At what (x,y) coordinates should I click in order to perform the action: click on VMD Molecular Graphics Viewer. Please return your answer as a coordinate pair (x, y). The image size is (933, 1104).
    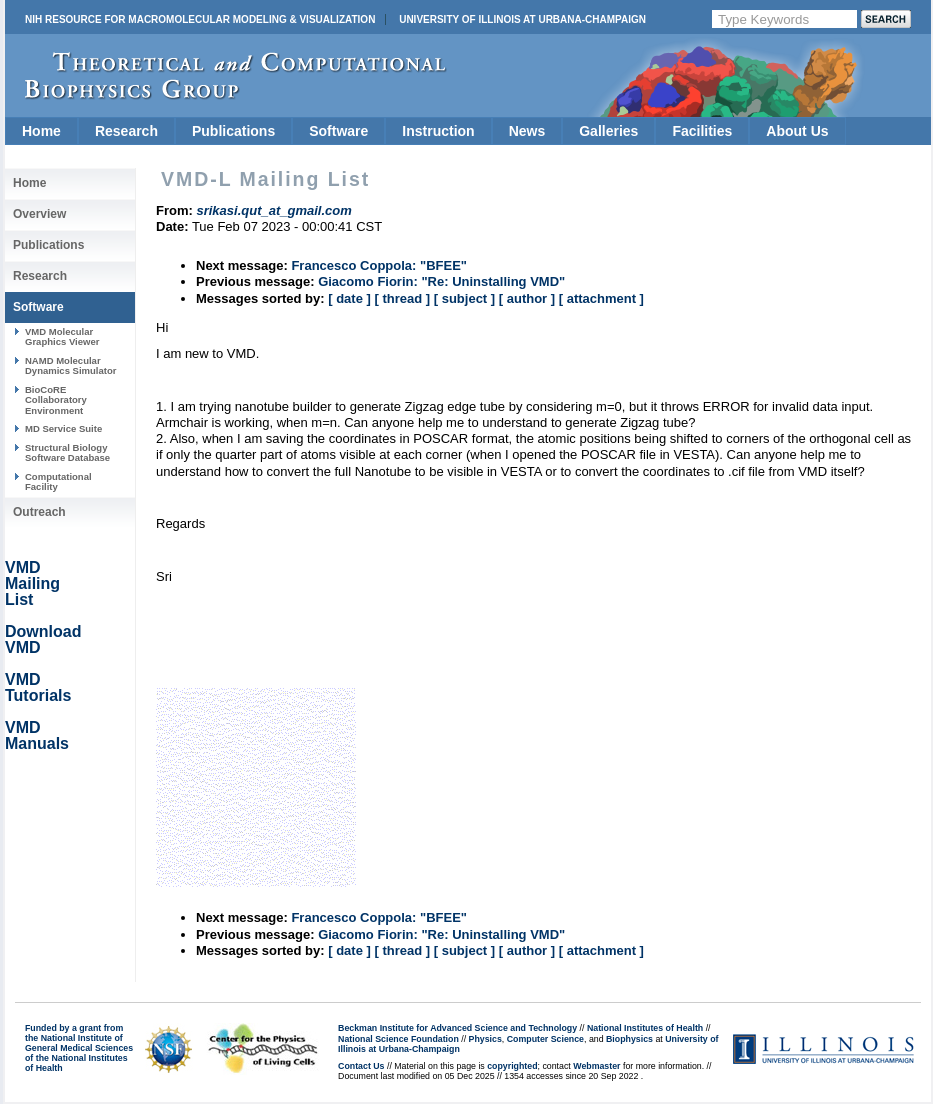
    Looking at the image, I should click on (62, 336).